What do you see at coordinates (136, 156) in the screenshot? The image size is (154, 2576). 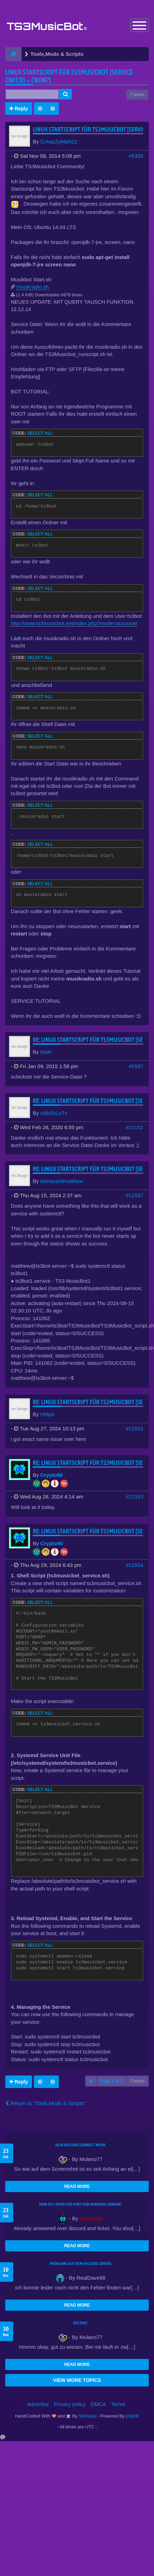 I see `#5355` at bounding box center [136, 156].